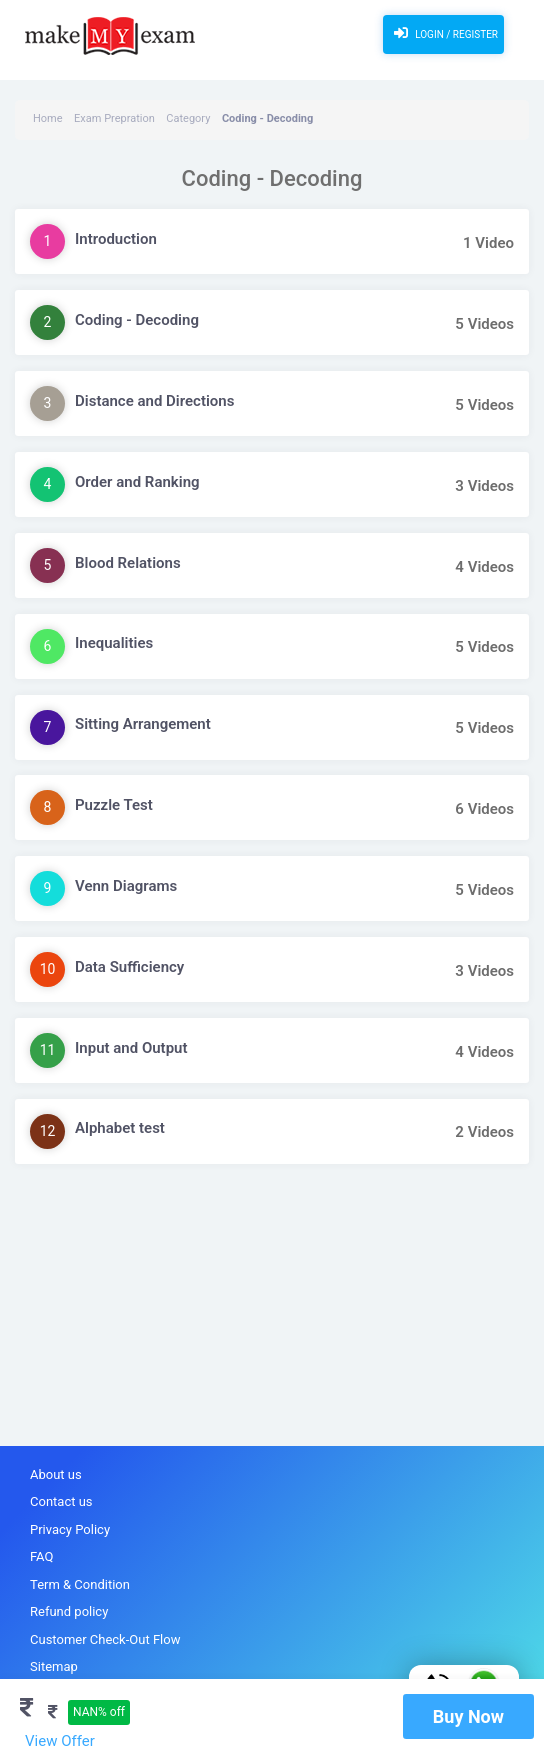 This screenshot has height=1764, width=544. Describe the element at coordinates (61, 1501) in the screenshot. I see `Contact us` at that location.